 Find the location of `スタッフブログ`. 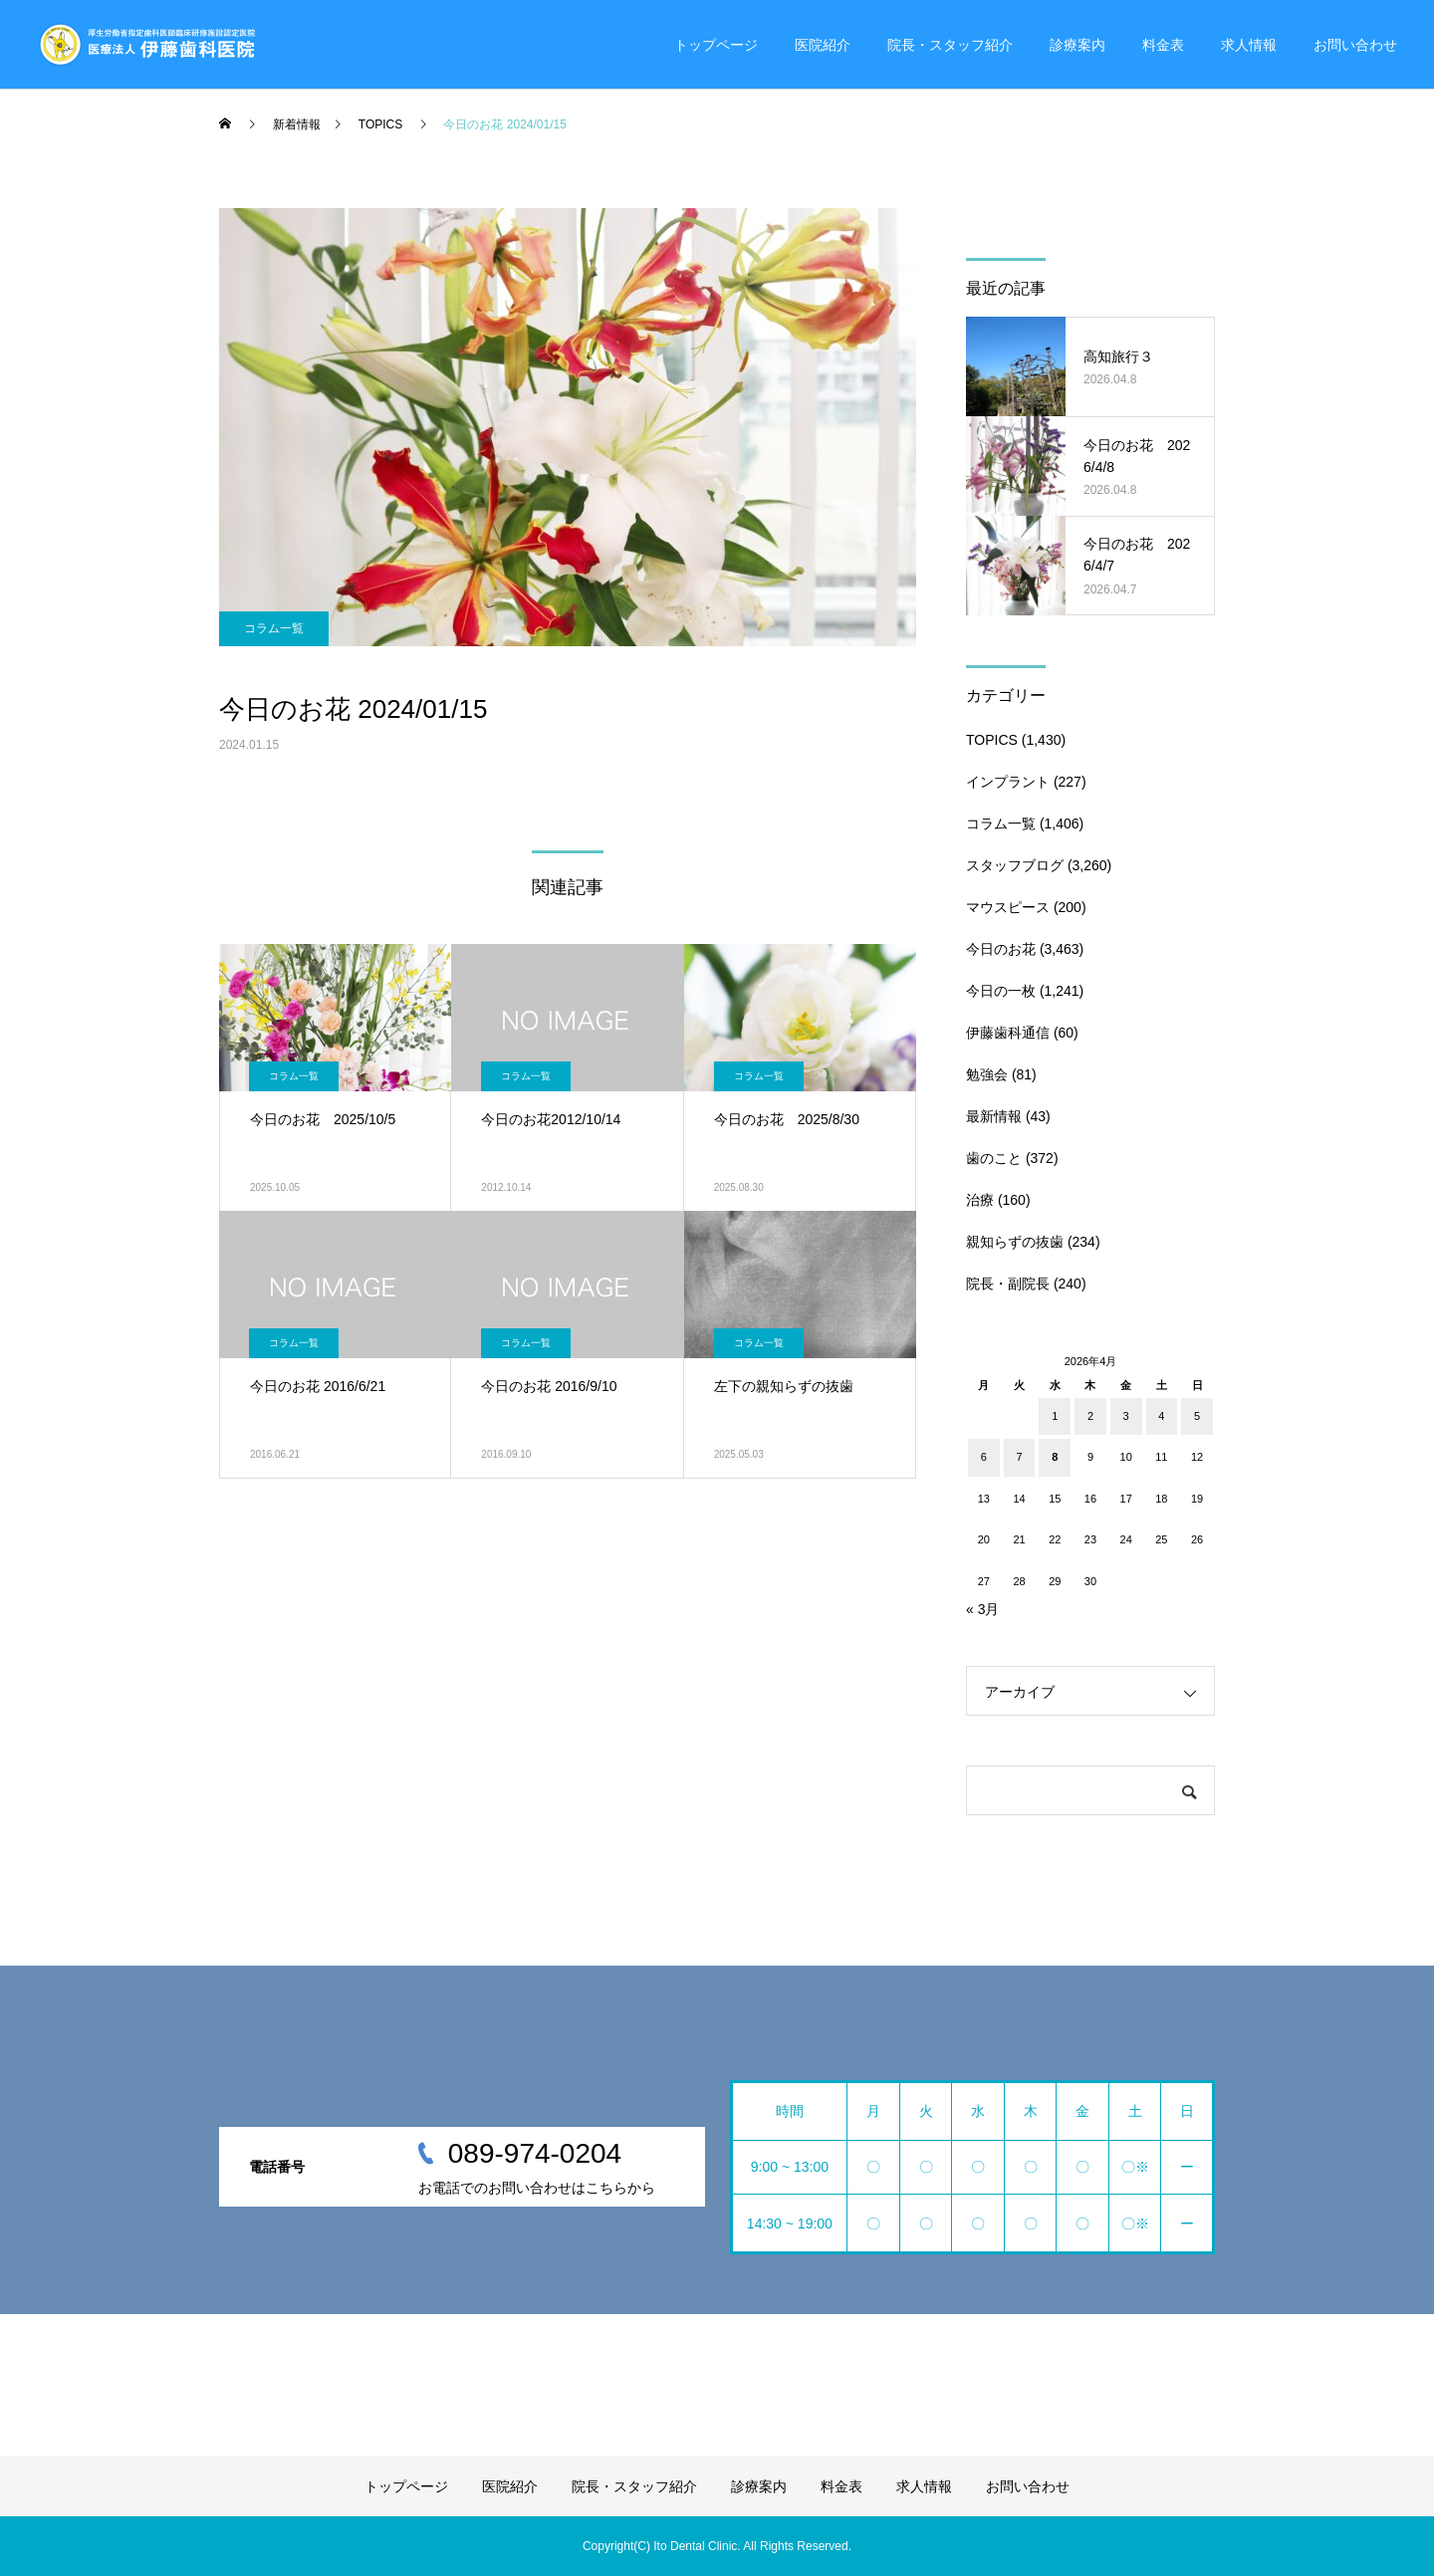

スタッフブログ is located at coordinates (1015, 865).